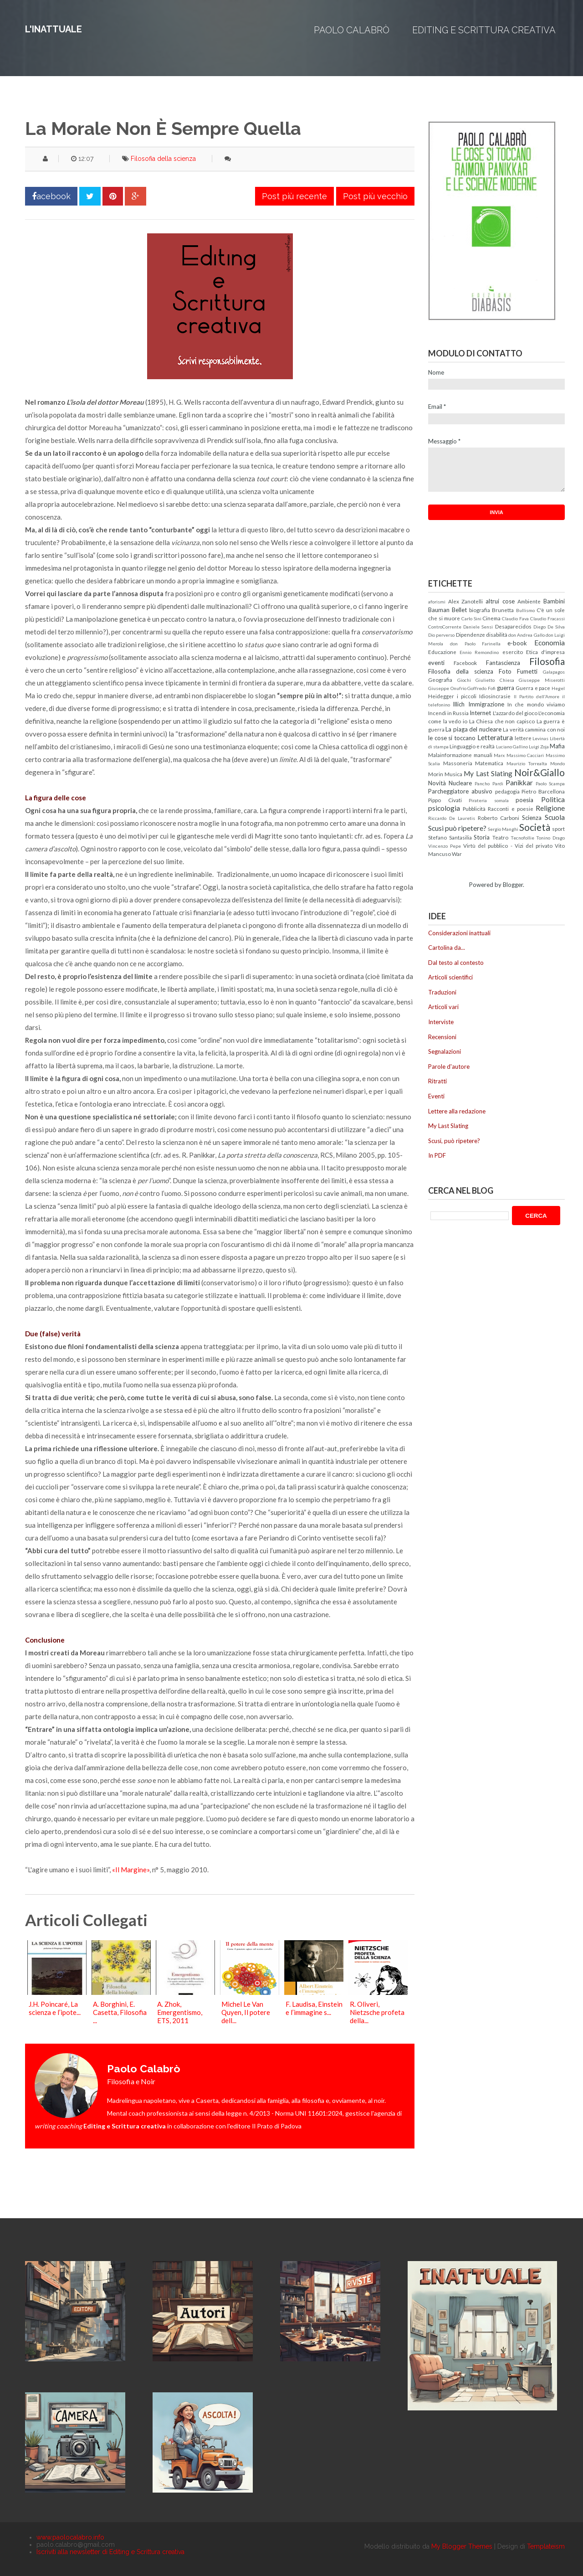 This screenshot has height=2576, width=583. Describe the element at coordinates (451, 818) in the screenshot. I see `Riccardo De Lauretis` at that location.